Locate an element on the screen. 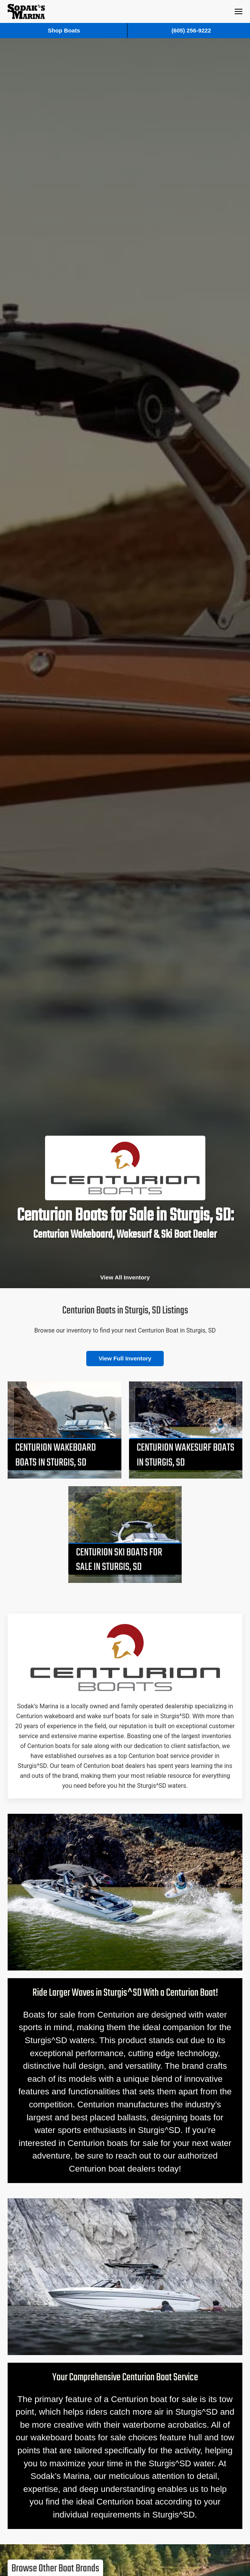  [button] is located at coordinates (238, 11).